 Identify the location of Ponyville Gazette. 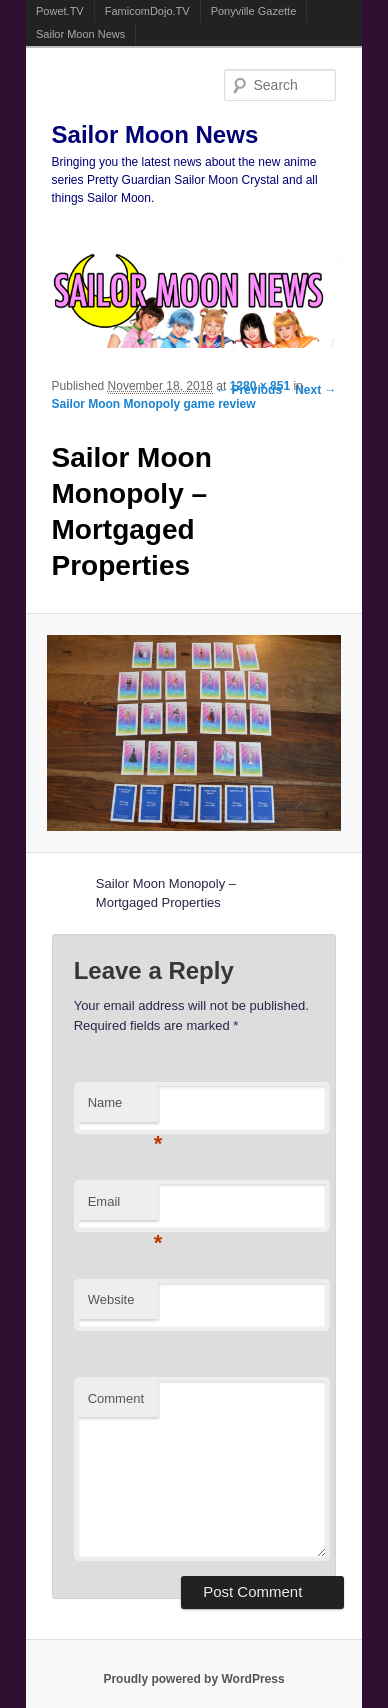
(254, 11).